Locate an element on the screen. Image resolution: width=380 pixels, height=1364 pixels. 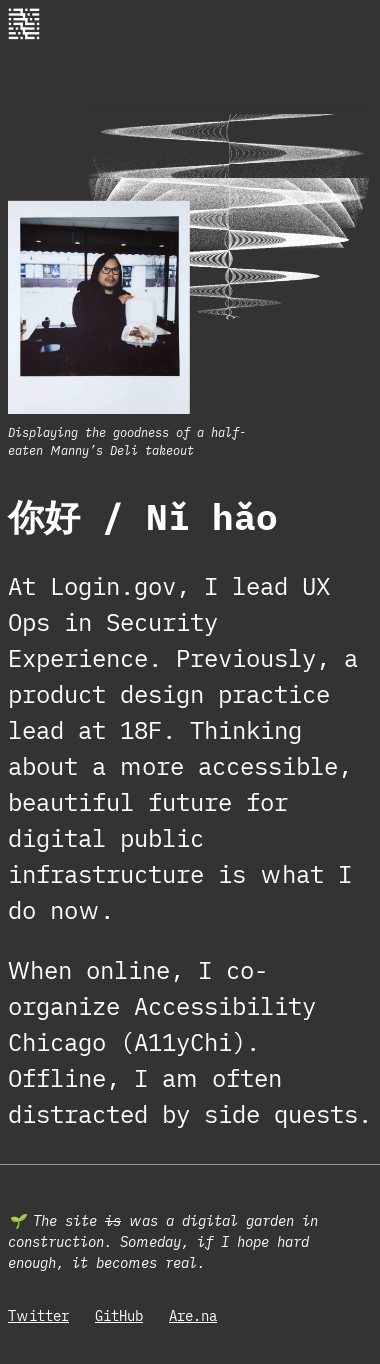
Are.na is located at coordinates (193, 1316).